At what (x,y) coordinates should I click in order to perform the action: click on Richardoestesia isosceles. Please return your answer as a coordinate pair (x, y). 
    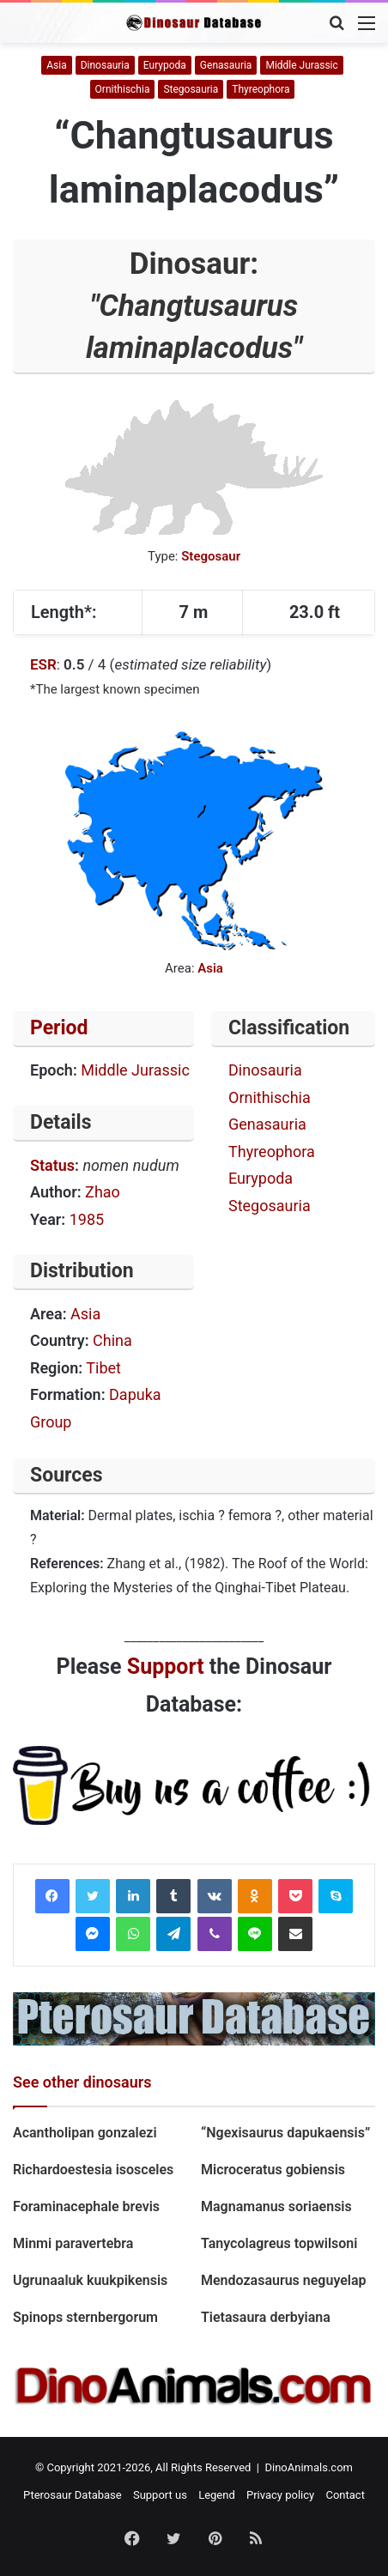
    Looking at the image, I should click on (95, 2169).